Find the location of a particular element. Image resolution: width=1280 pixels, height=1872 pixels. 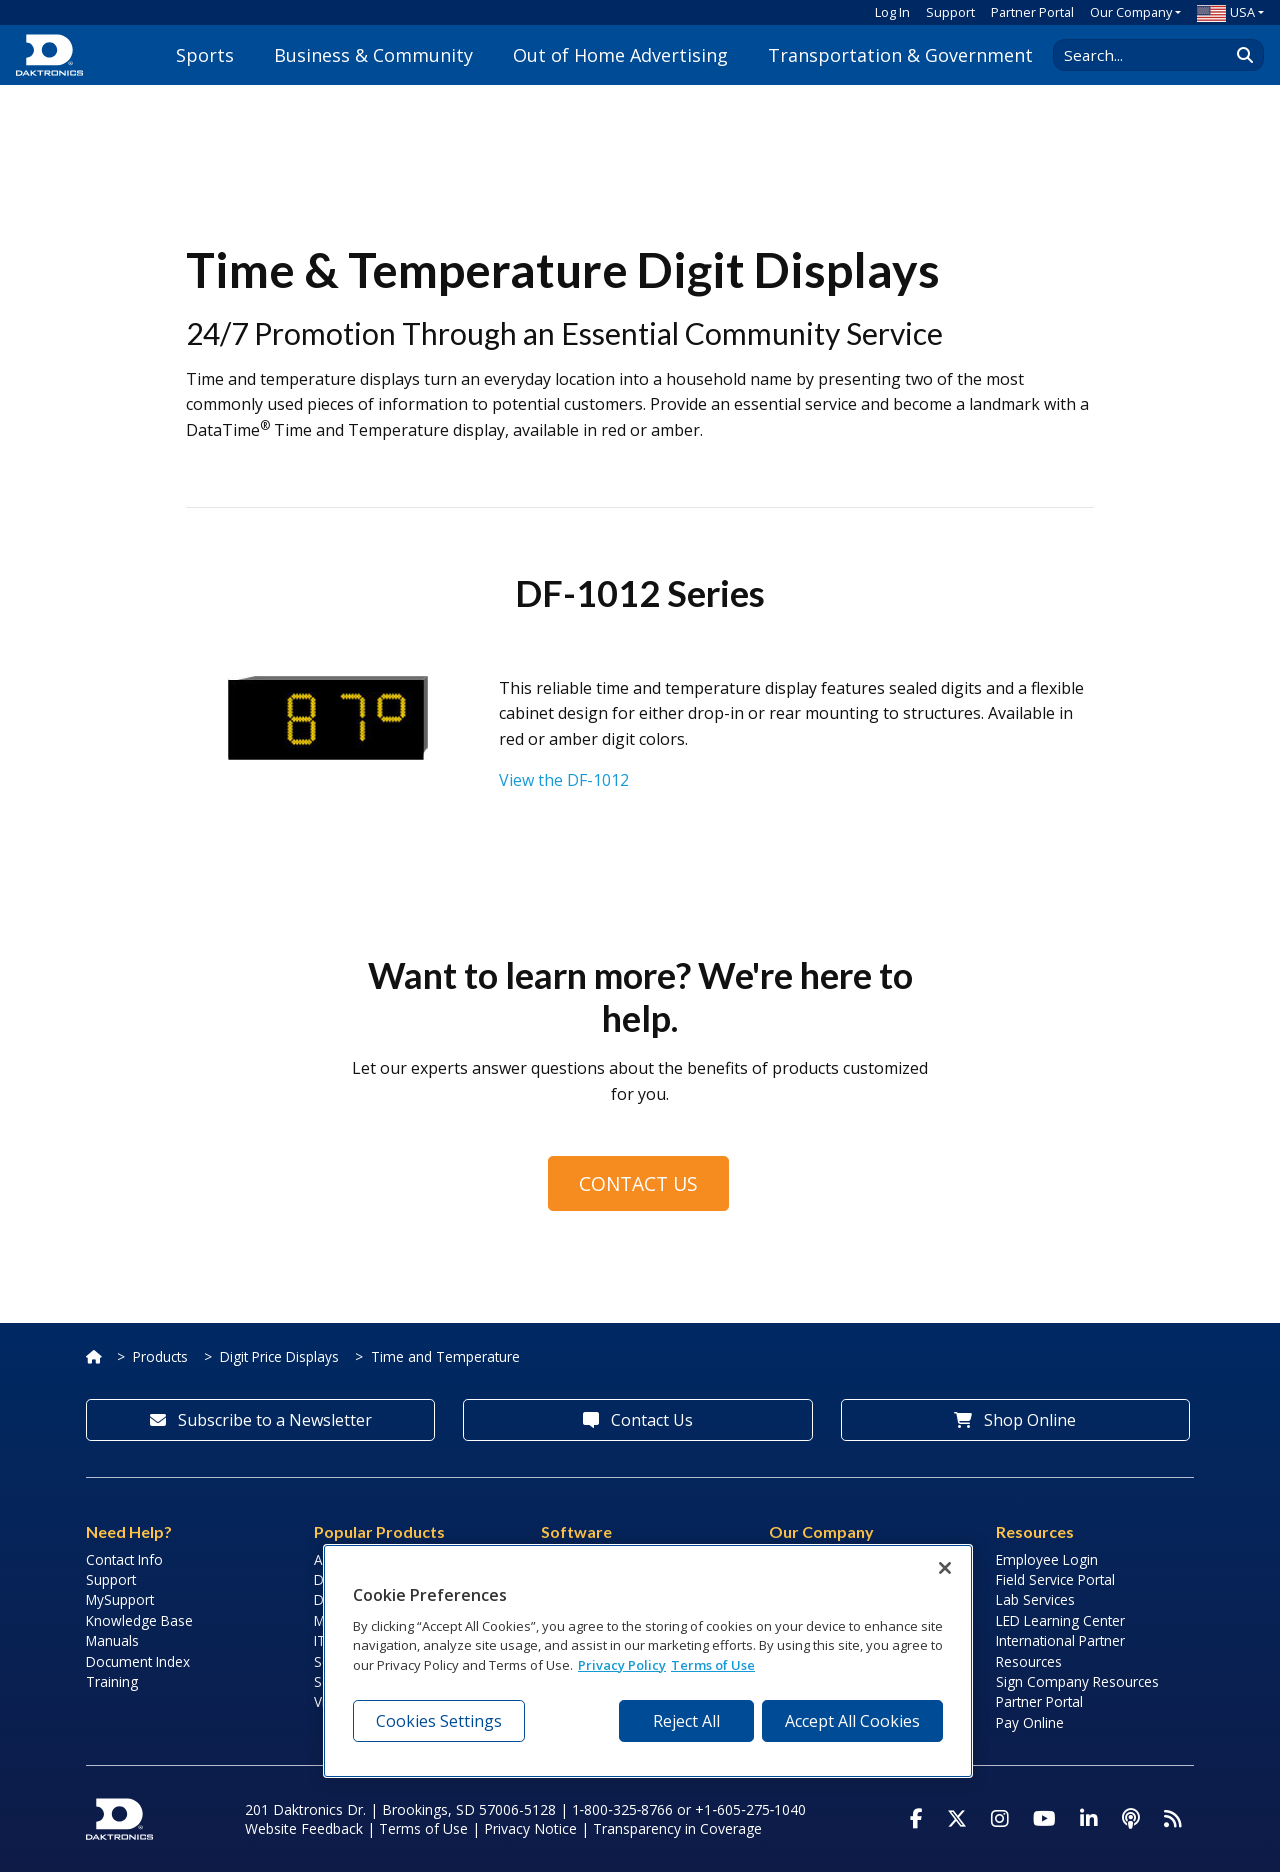

[Close] is located at coordinates (945, 1568).